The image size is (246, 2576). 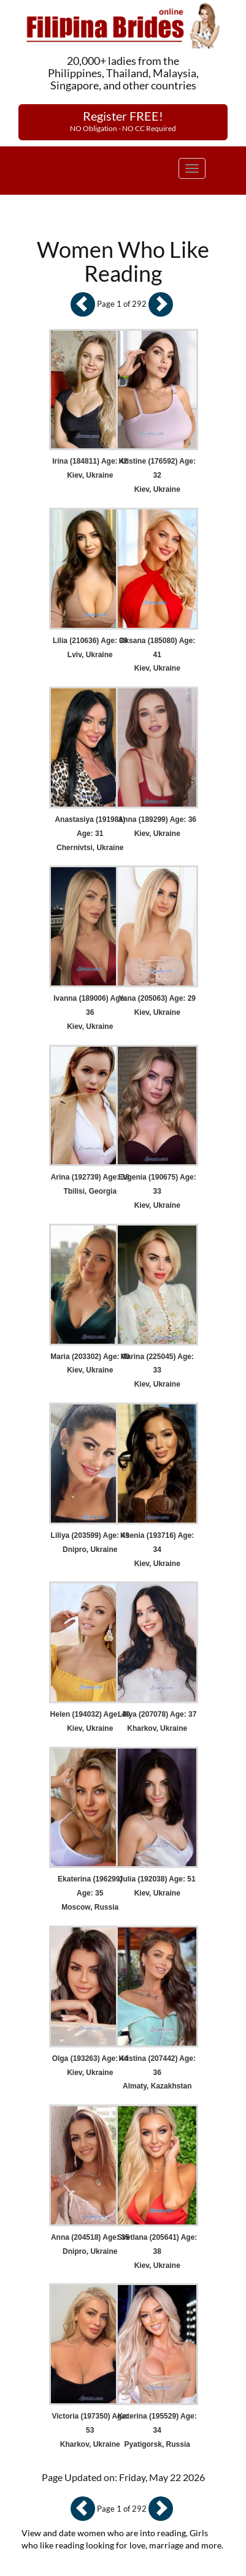 I want to click on Svetlana (205641) Age: 38 Kiev, Ukraine, so click(x=157, y=2251).